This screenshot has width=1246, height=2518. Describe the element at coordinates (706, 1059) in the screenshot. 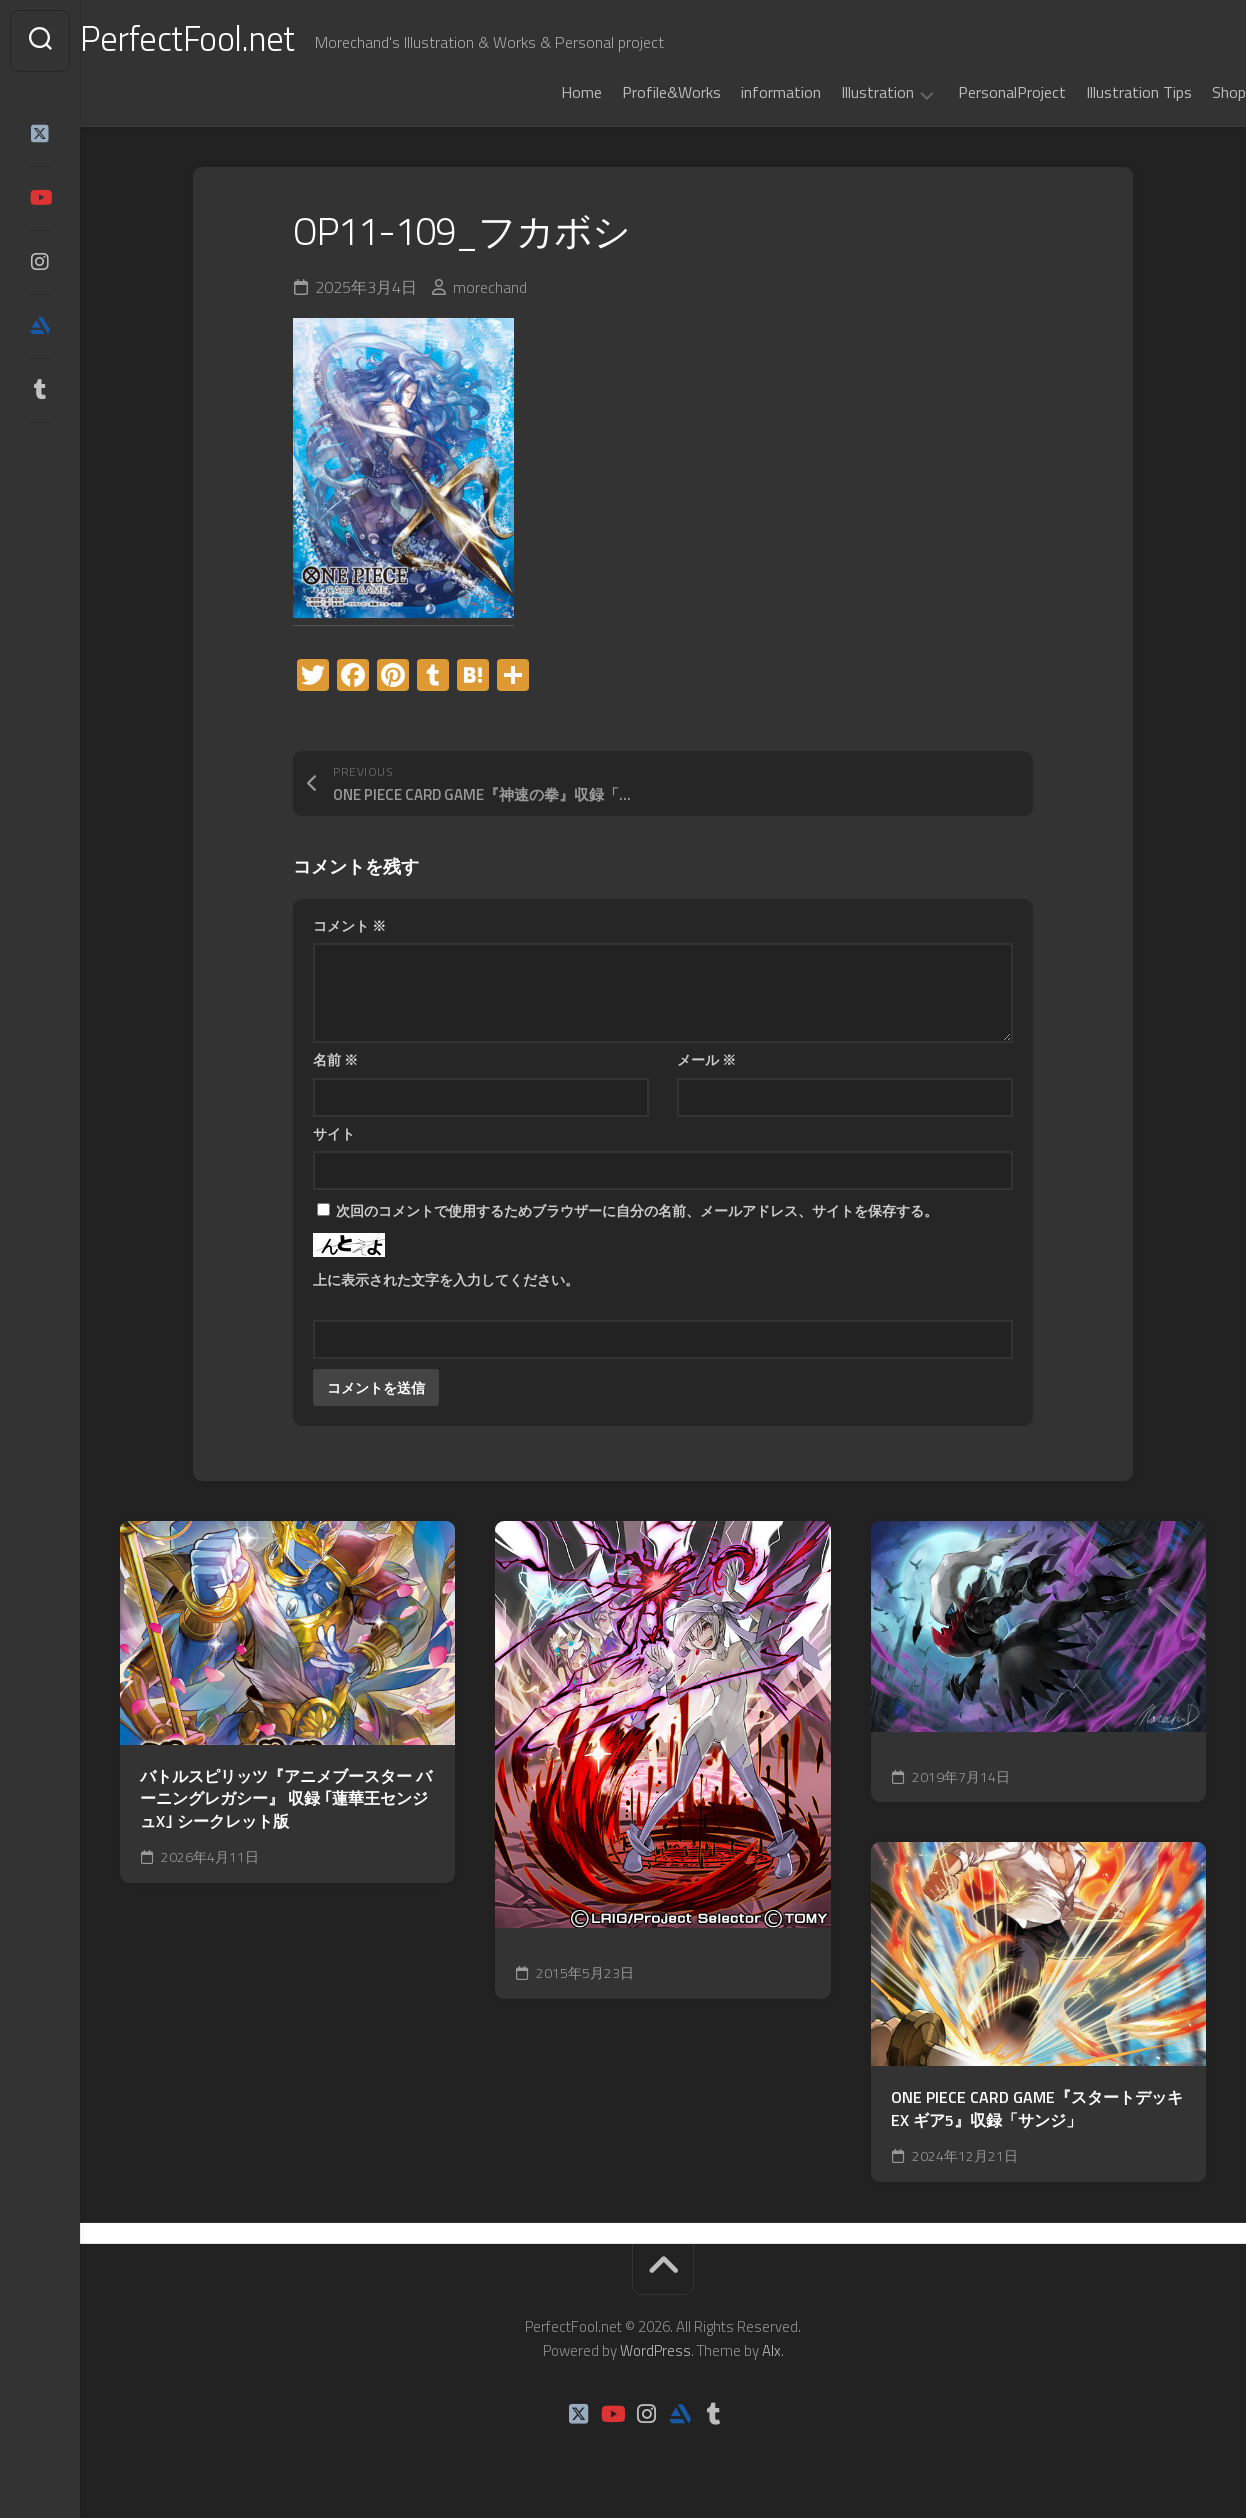

I see `メール` at that location.